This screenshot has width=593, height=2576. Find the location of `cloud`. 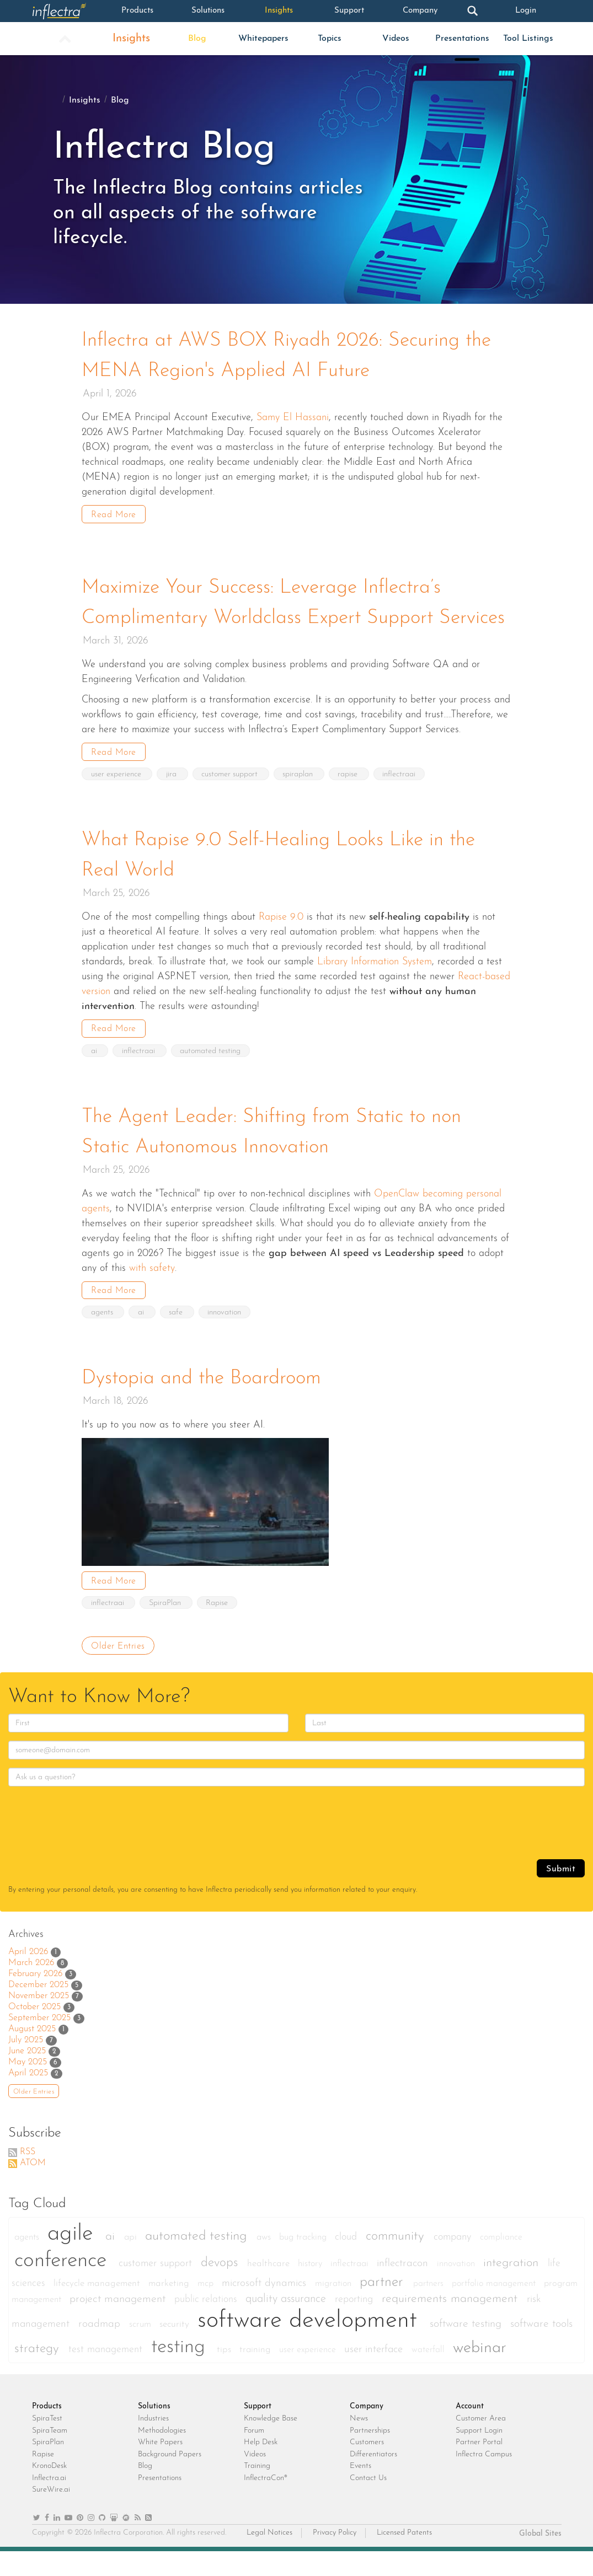

cloud is located at coordinates (347, 2262).